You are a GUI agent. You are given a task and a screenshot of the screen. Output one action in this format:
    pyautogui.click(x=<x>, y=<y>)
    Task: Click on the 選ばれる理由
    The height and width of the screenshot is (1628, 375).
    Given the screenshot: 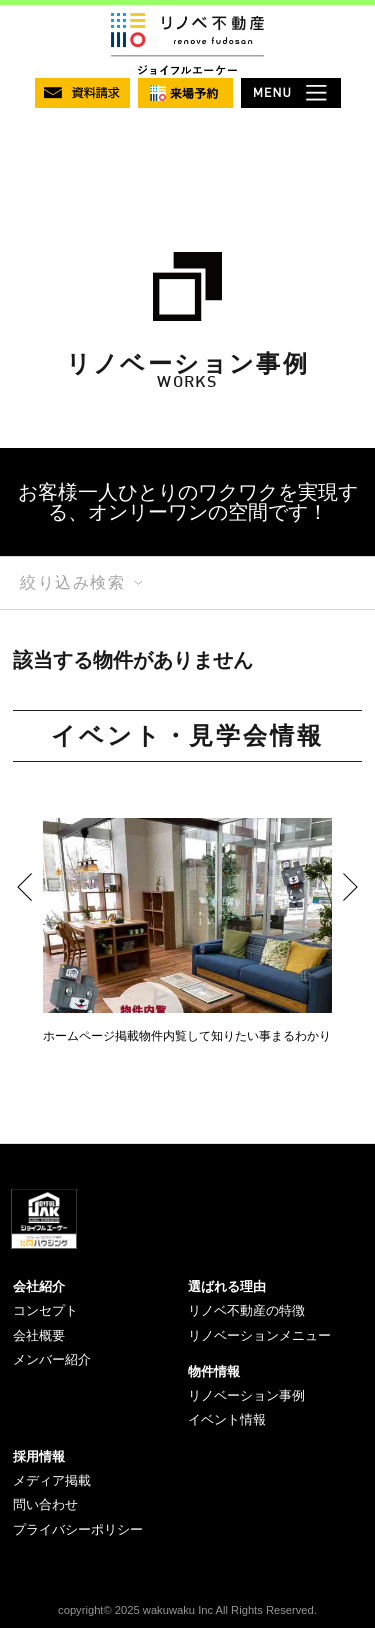 What is the action you would take?
    pyautogui.click(x=227, y=1286)
    